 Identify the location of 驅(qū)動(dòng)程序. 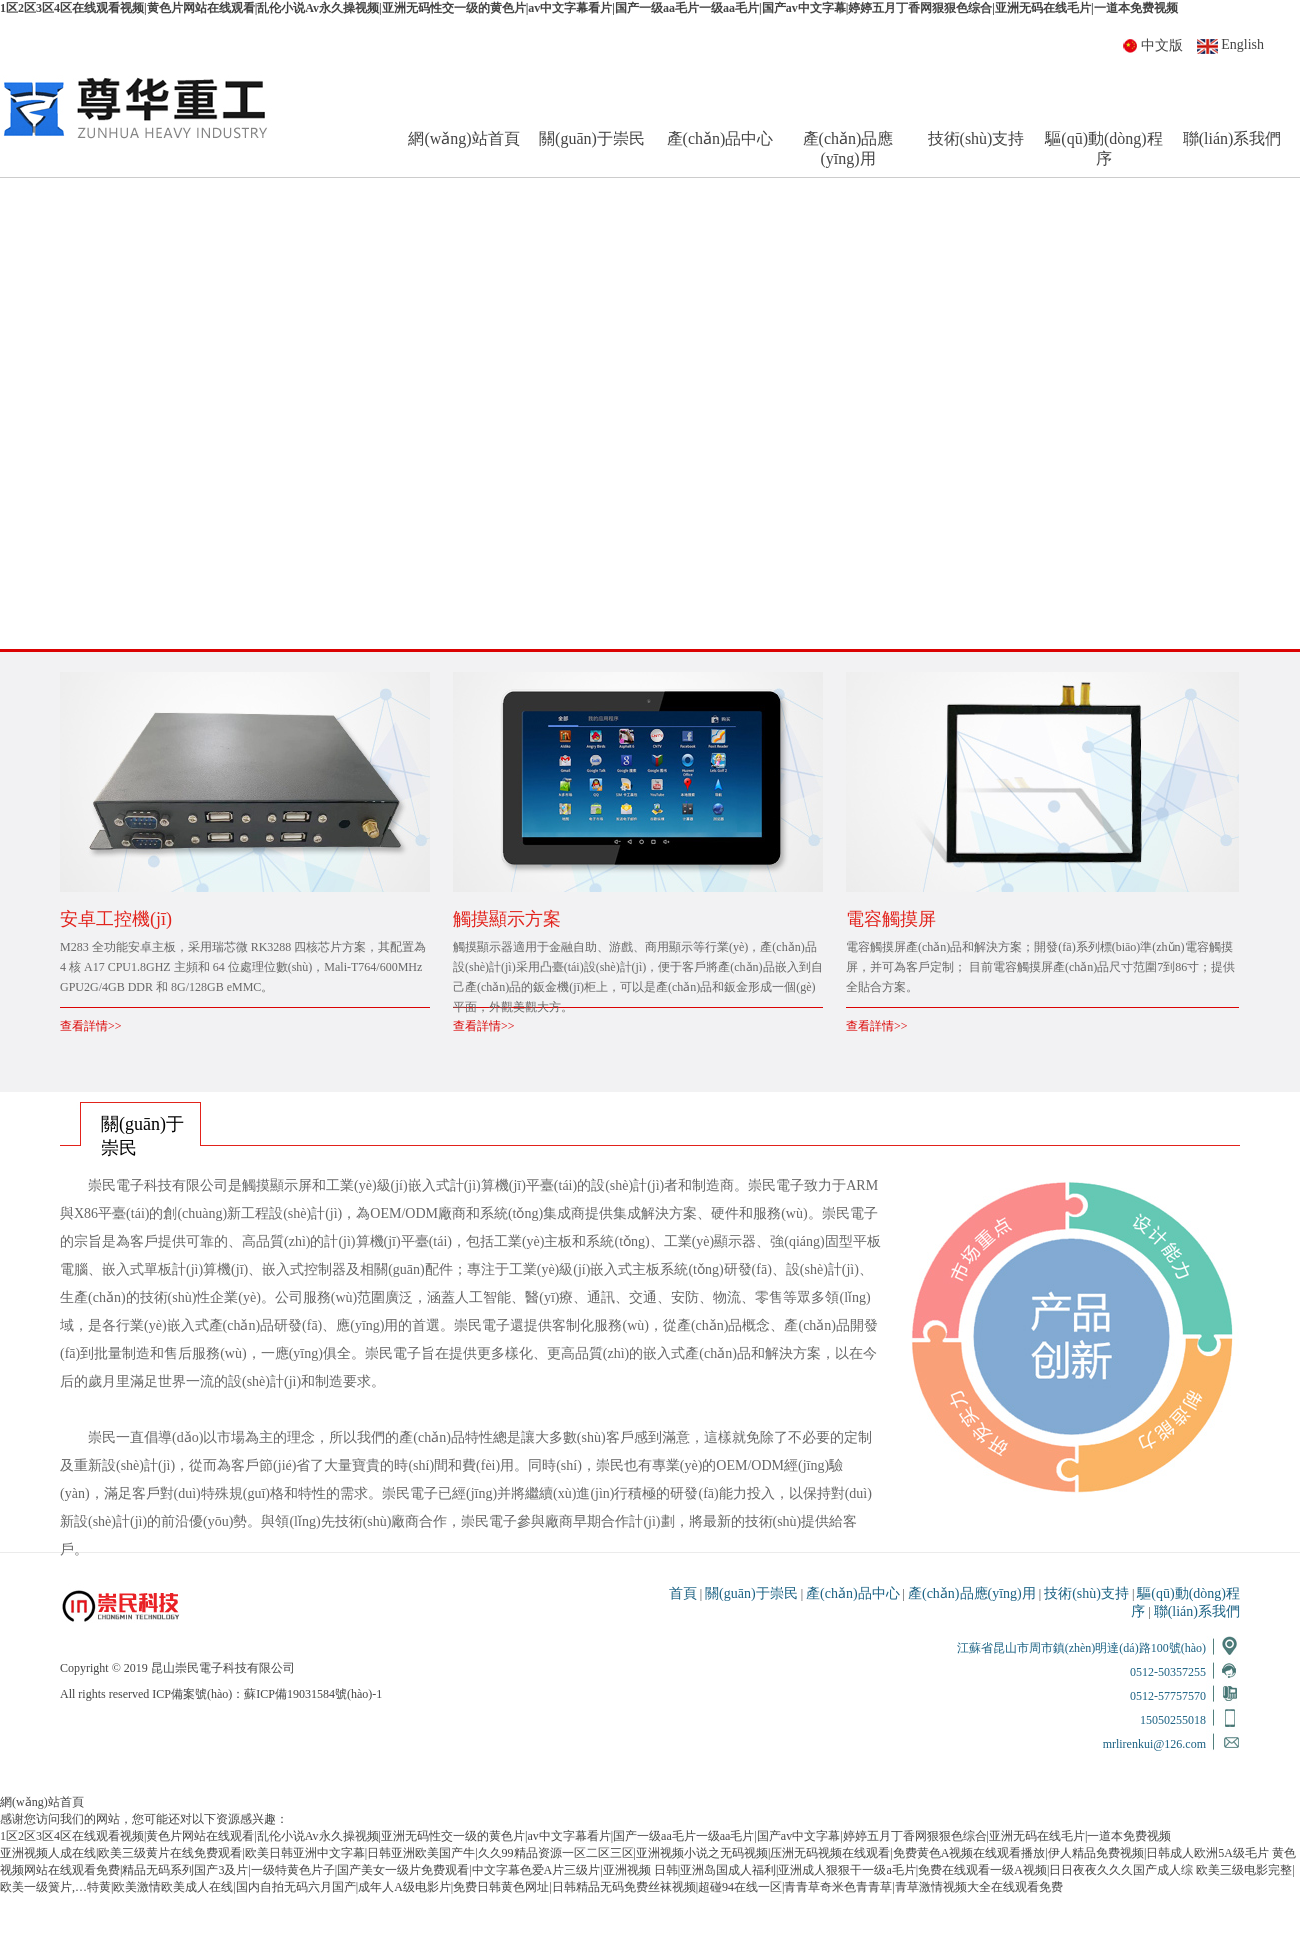
(1103, 148).